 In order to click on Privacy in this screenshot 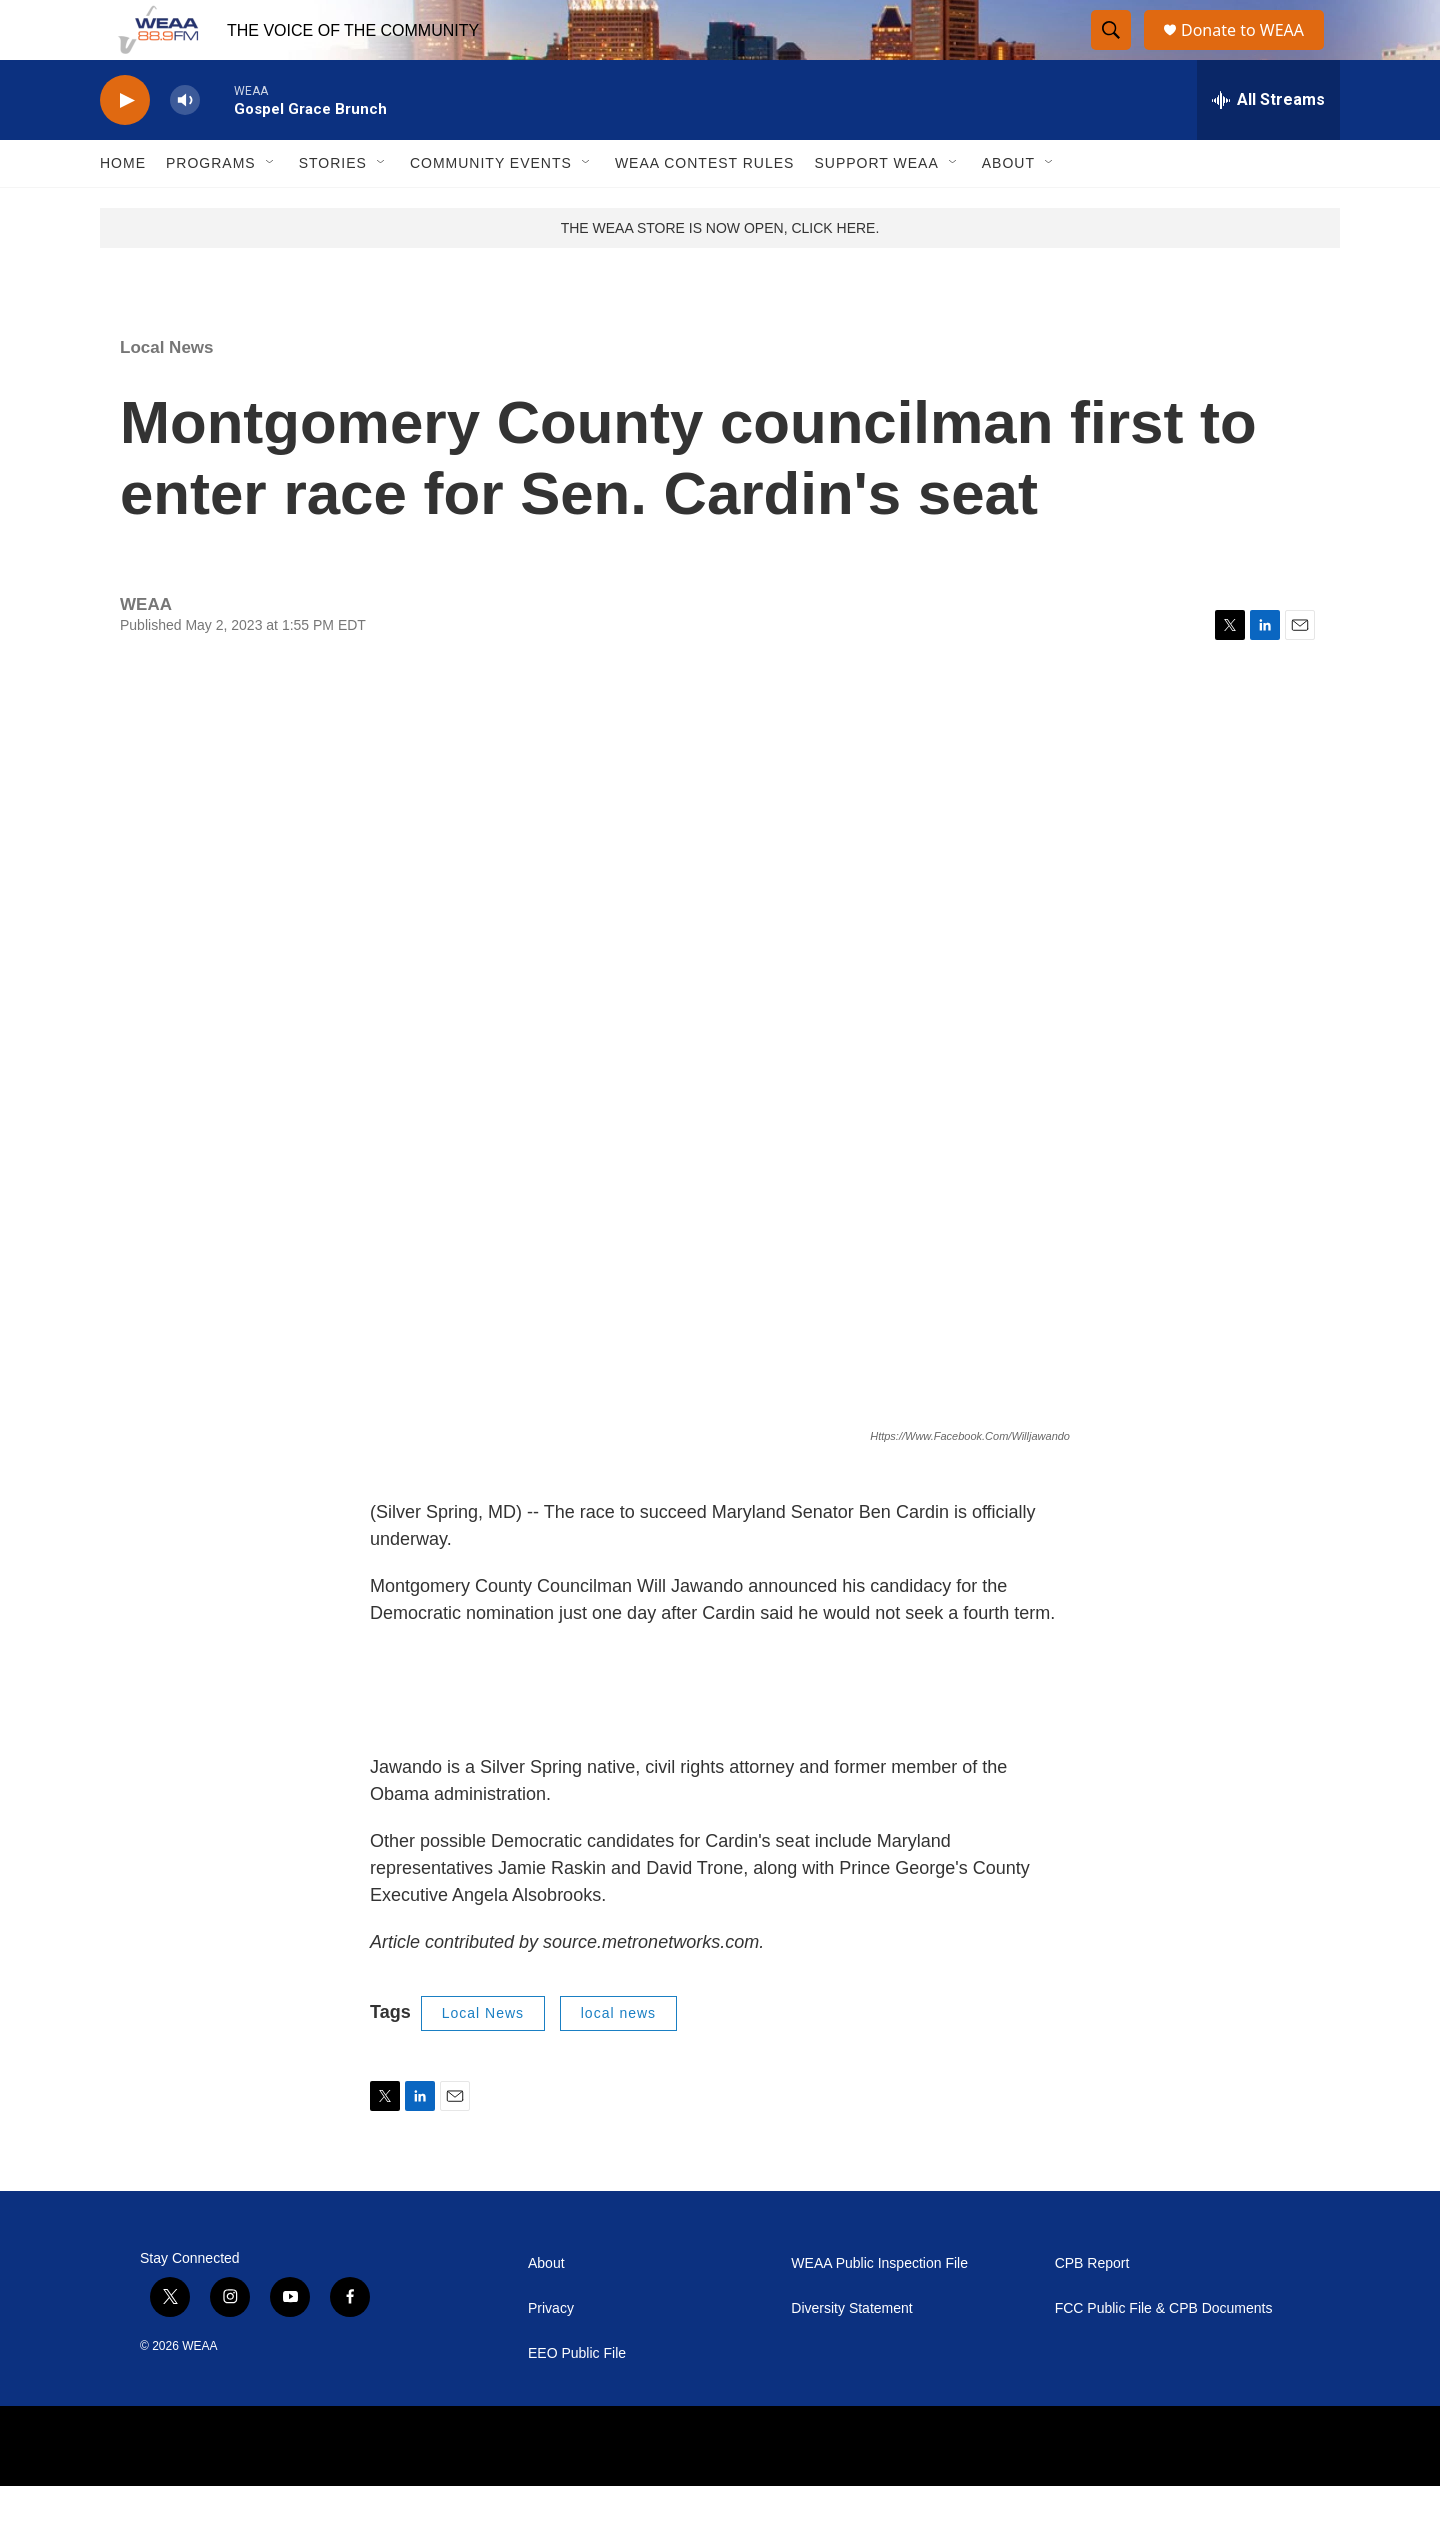, I will do `click(551, 2353)`.